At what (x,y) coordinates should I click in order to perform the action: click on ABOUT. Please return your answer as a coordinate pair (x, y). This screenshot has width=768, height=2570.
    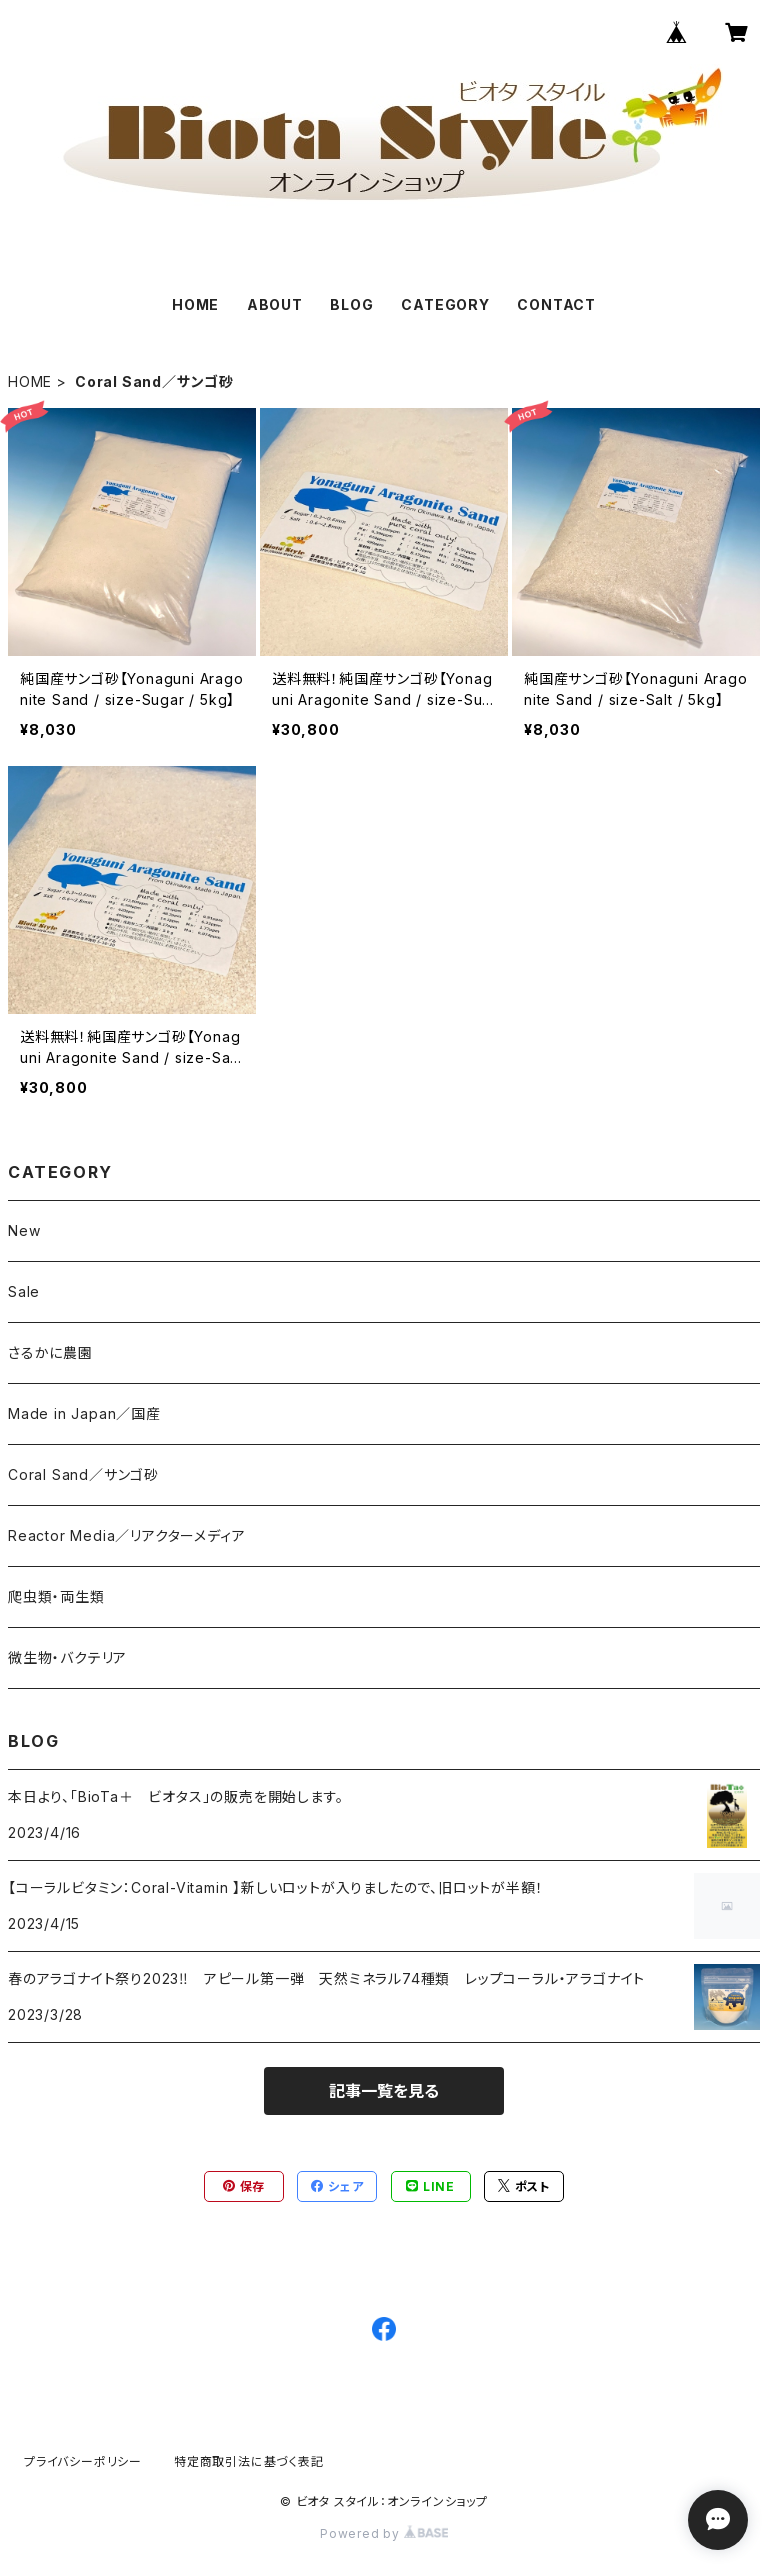
    Looking at the image, I should click on (275, 304).